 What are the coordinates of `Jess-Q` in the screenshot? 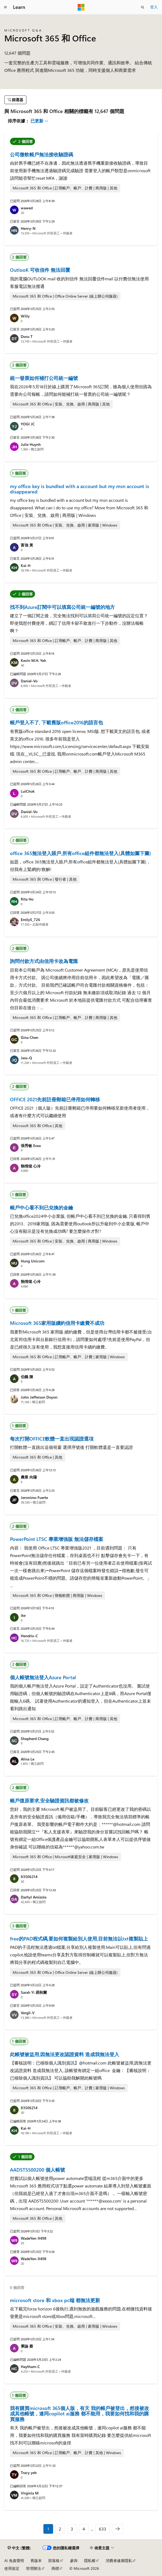 It's located at (26, 1057).